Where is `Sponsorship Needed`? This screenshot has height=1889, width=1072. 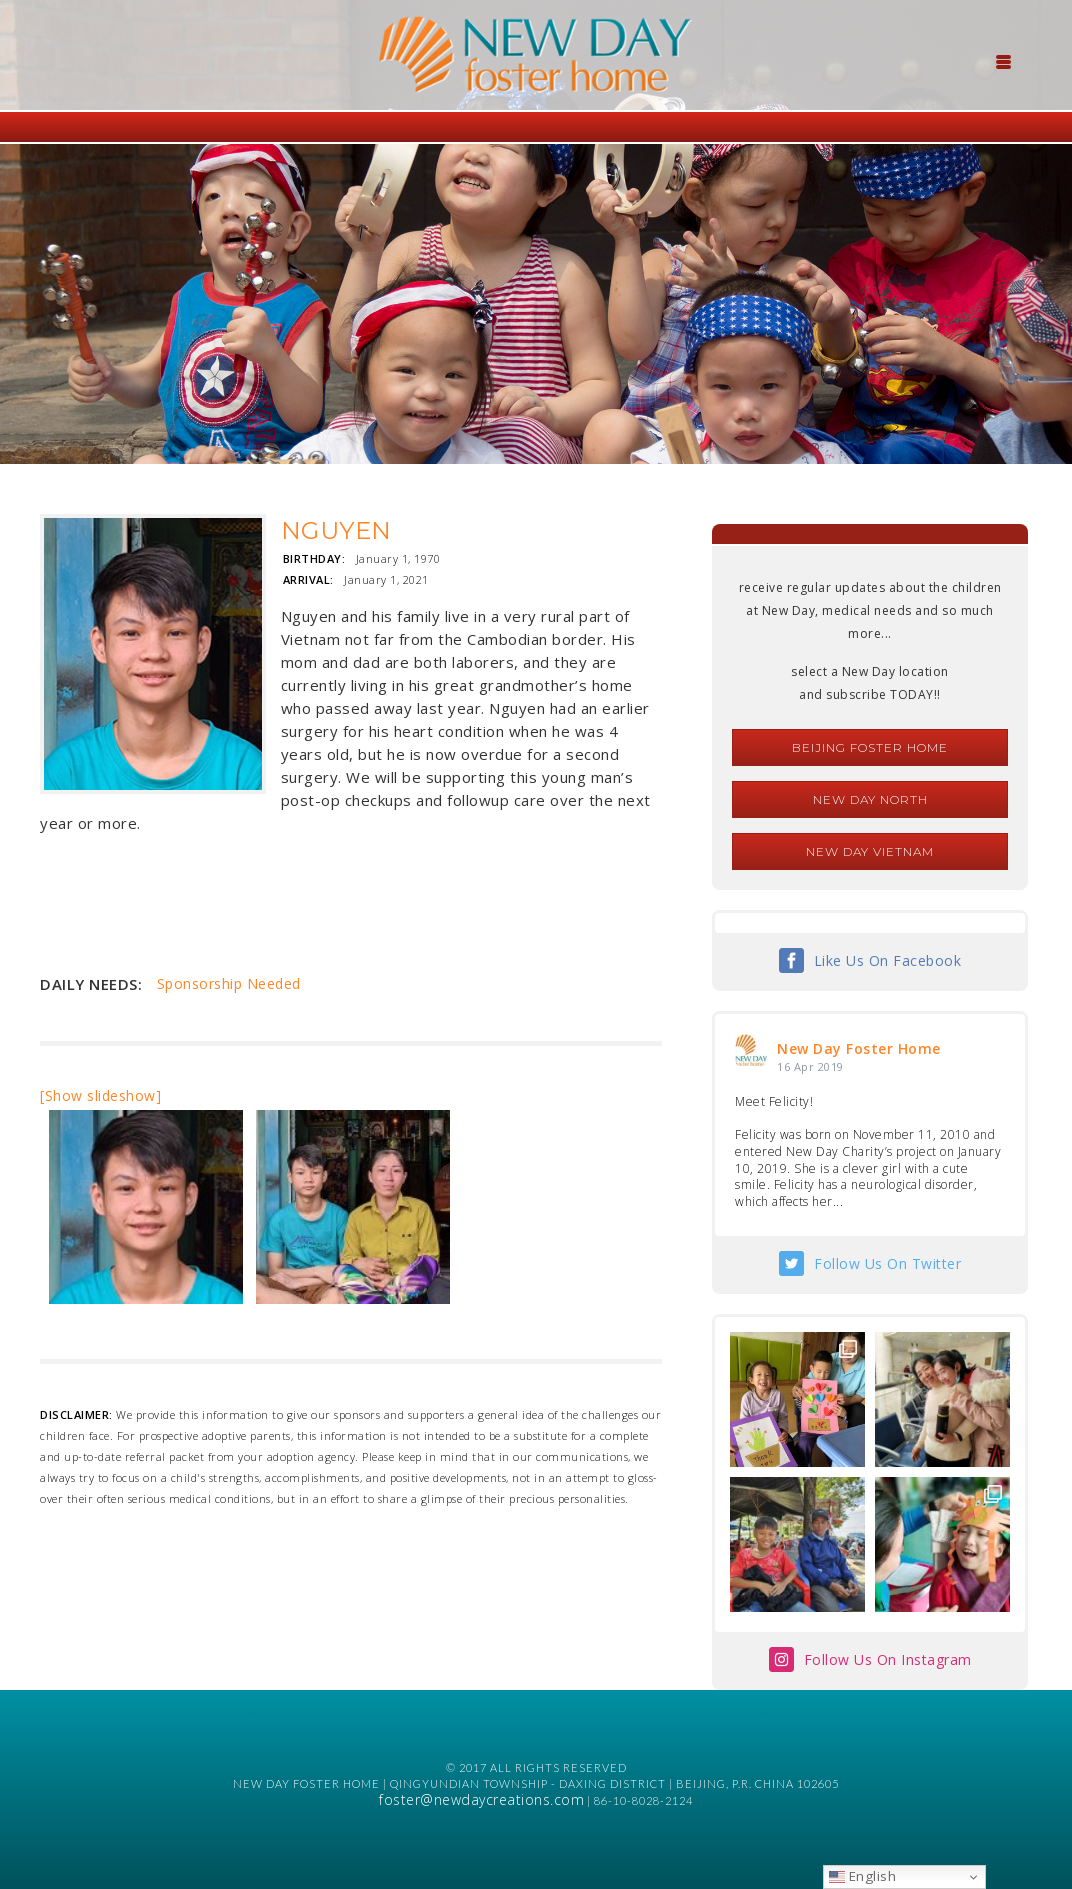 Sponsorship Needed is located at coordinates (229, 983).